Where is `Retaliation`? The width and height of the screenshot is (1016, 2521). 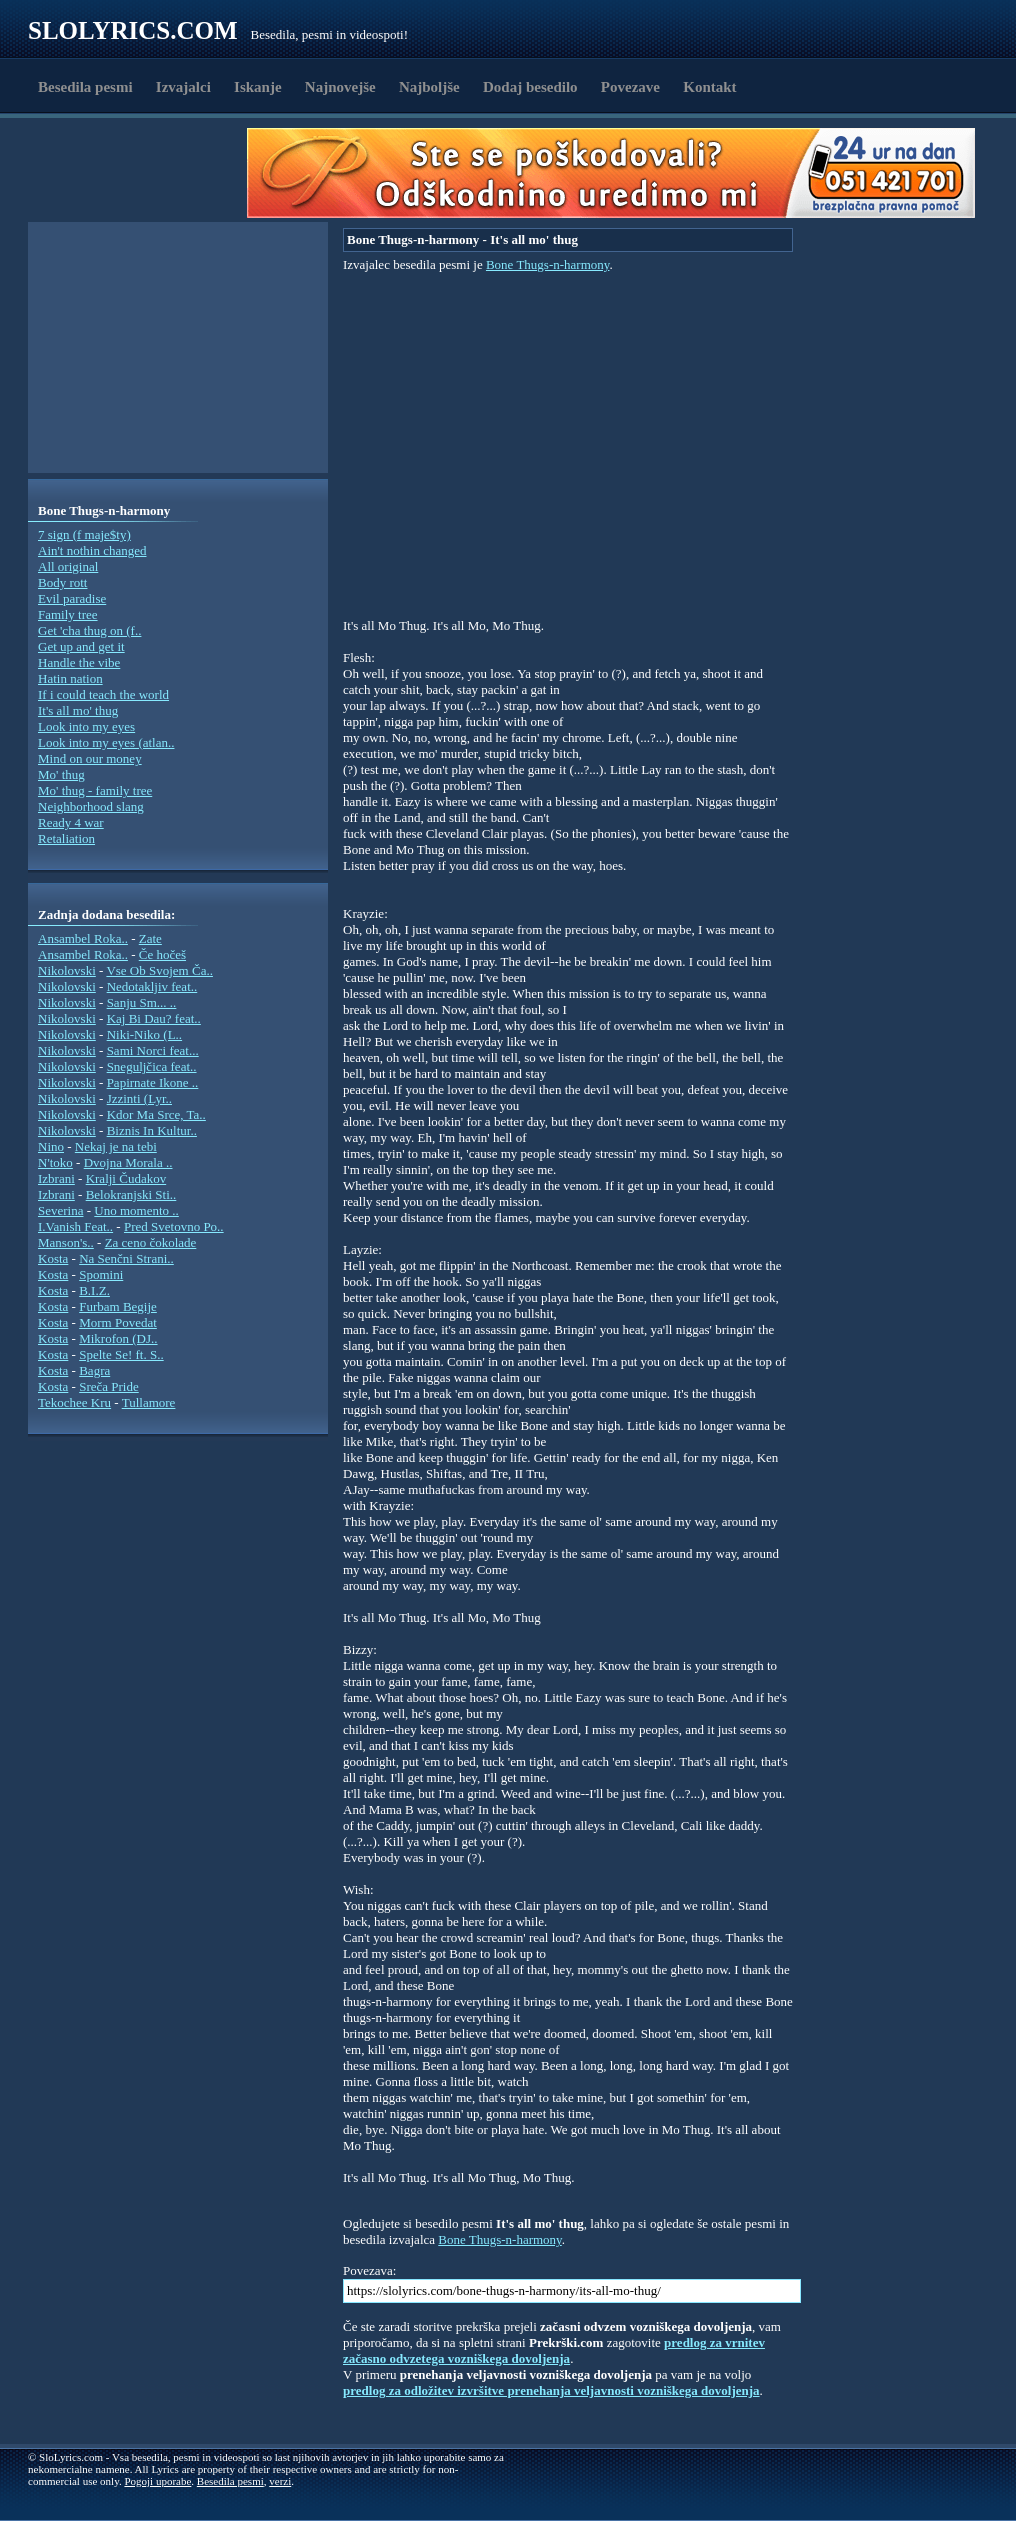 Retaliation is located at coordinates (66, 838).